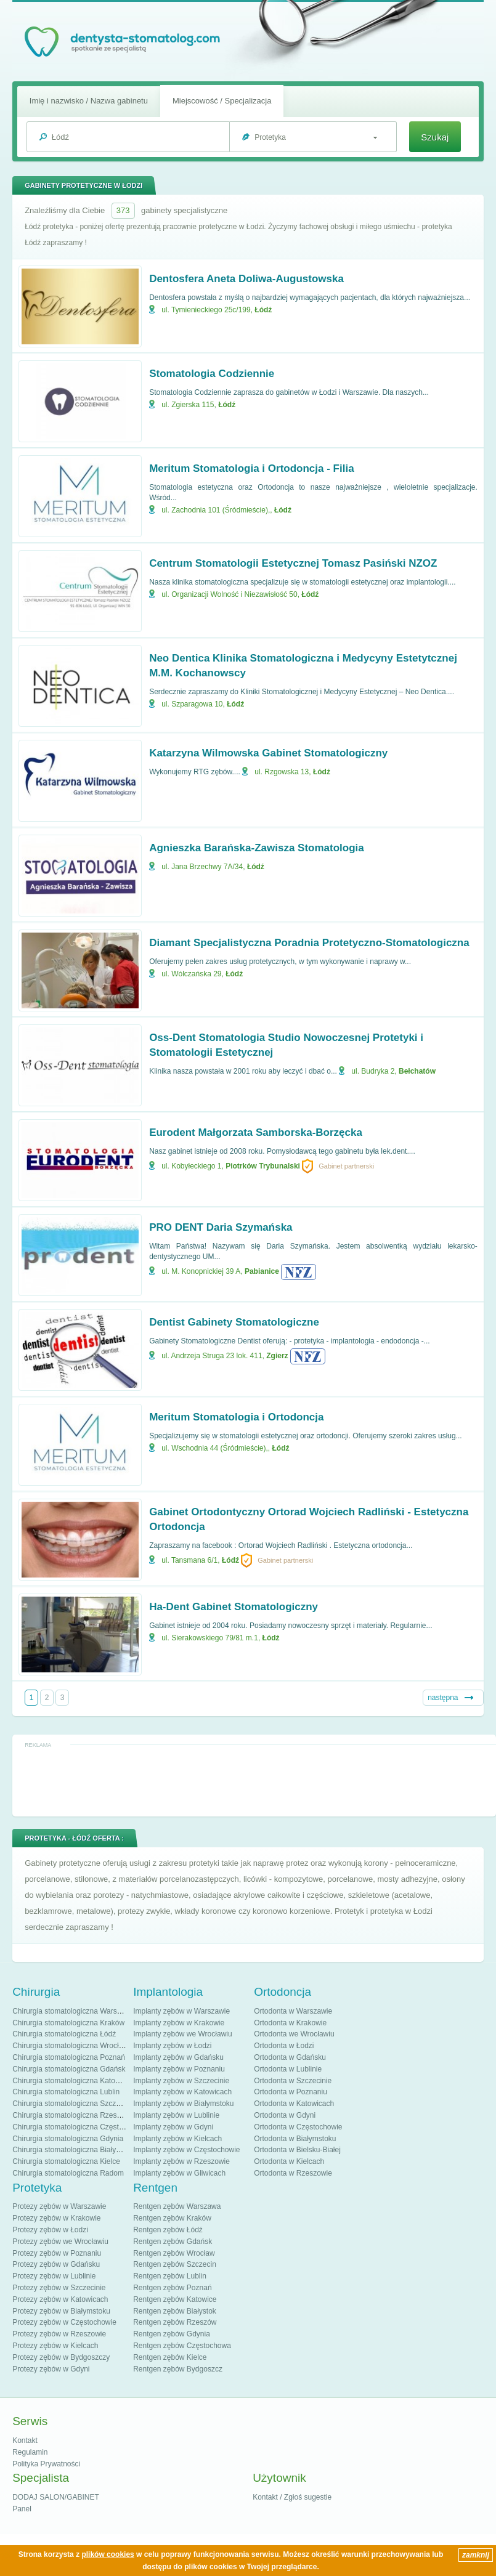 This screenshot has height=2576, width=496. What do you see at coordinates (294, 2034) in the screenshot?
I see `Ortodonta we Wrocławiu` at bounding box center [294, 2034].